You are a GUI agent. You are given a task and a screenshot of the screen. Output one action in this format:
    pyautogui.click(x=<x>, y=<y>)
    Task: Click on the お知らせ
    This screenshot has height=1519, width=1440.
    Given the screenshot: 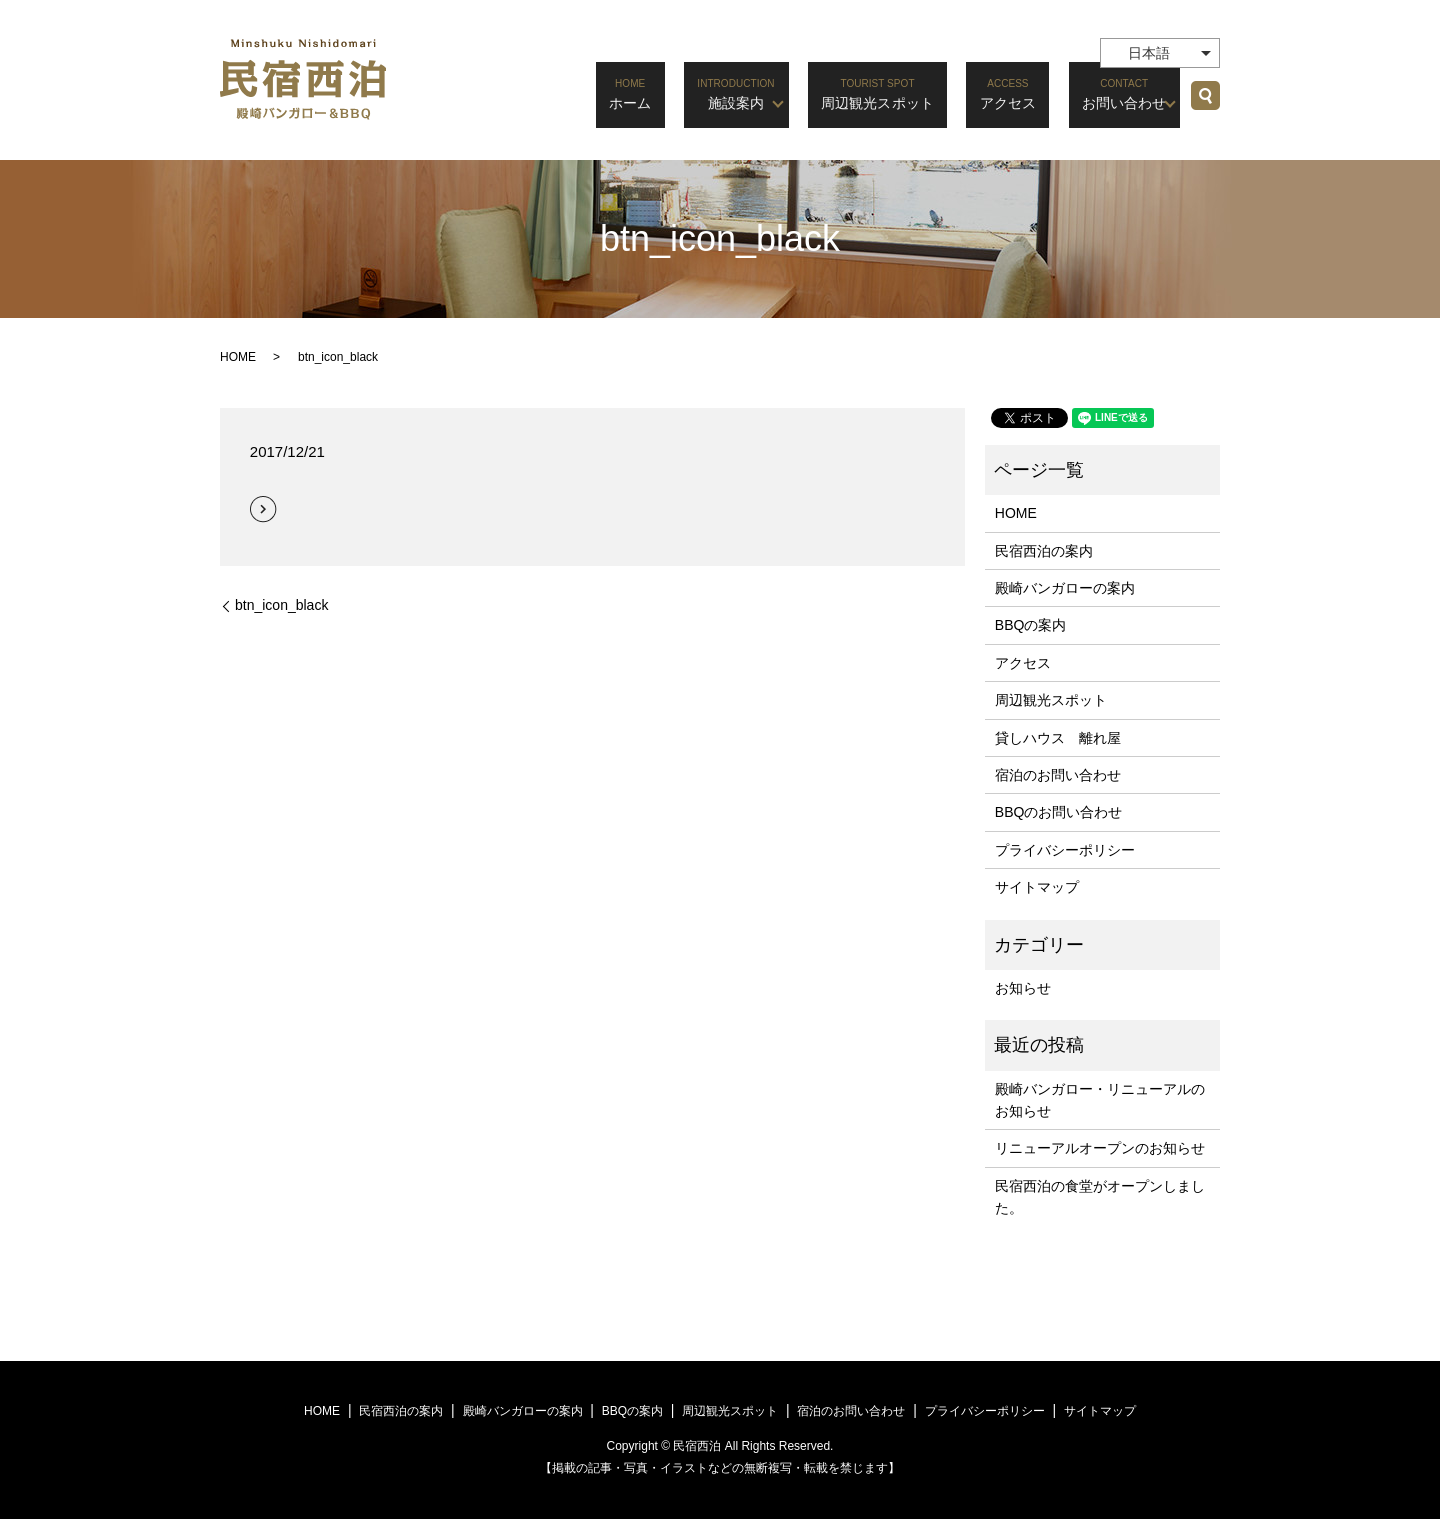 What is the action you would take?
    pyautogui.click(x=1023, y=988)
    